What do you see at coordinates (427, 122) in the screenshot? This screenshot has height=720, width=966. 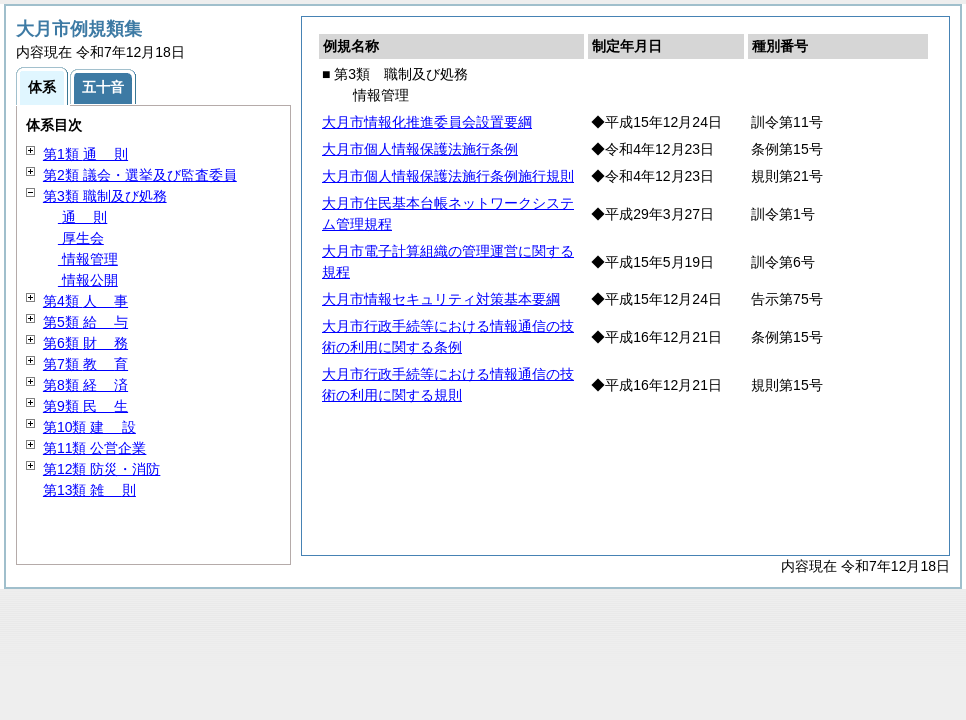 I see `大月市情報化推進委員会設置要綱` at bounding box center [427, 122].